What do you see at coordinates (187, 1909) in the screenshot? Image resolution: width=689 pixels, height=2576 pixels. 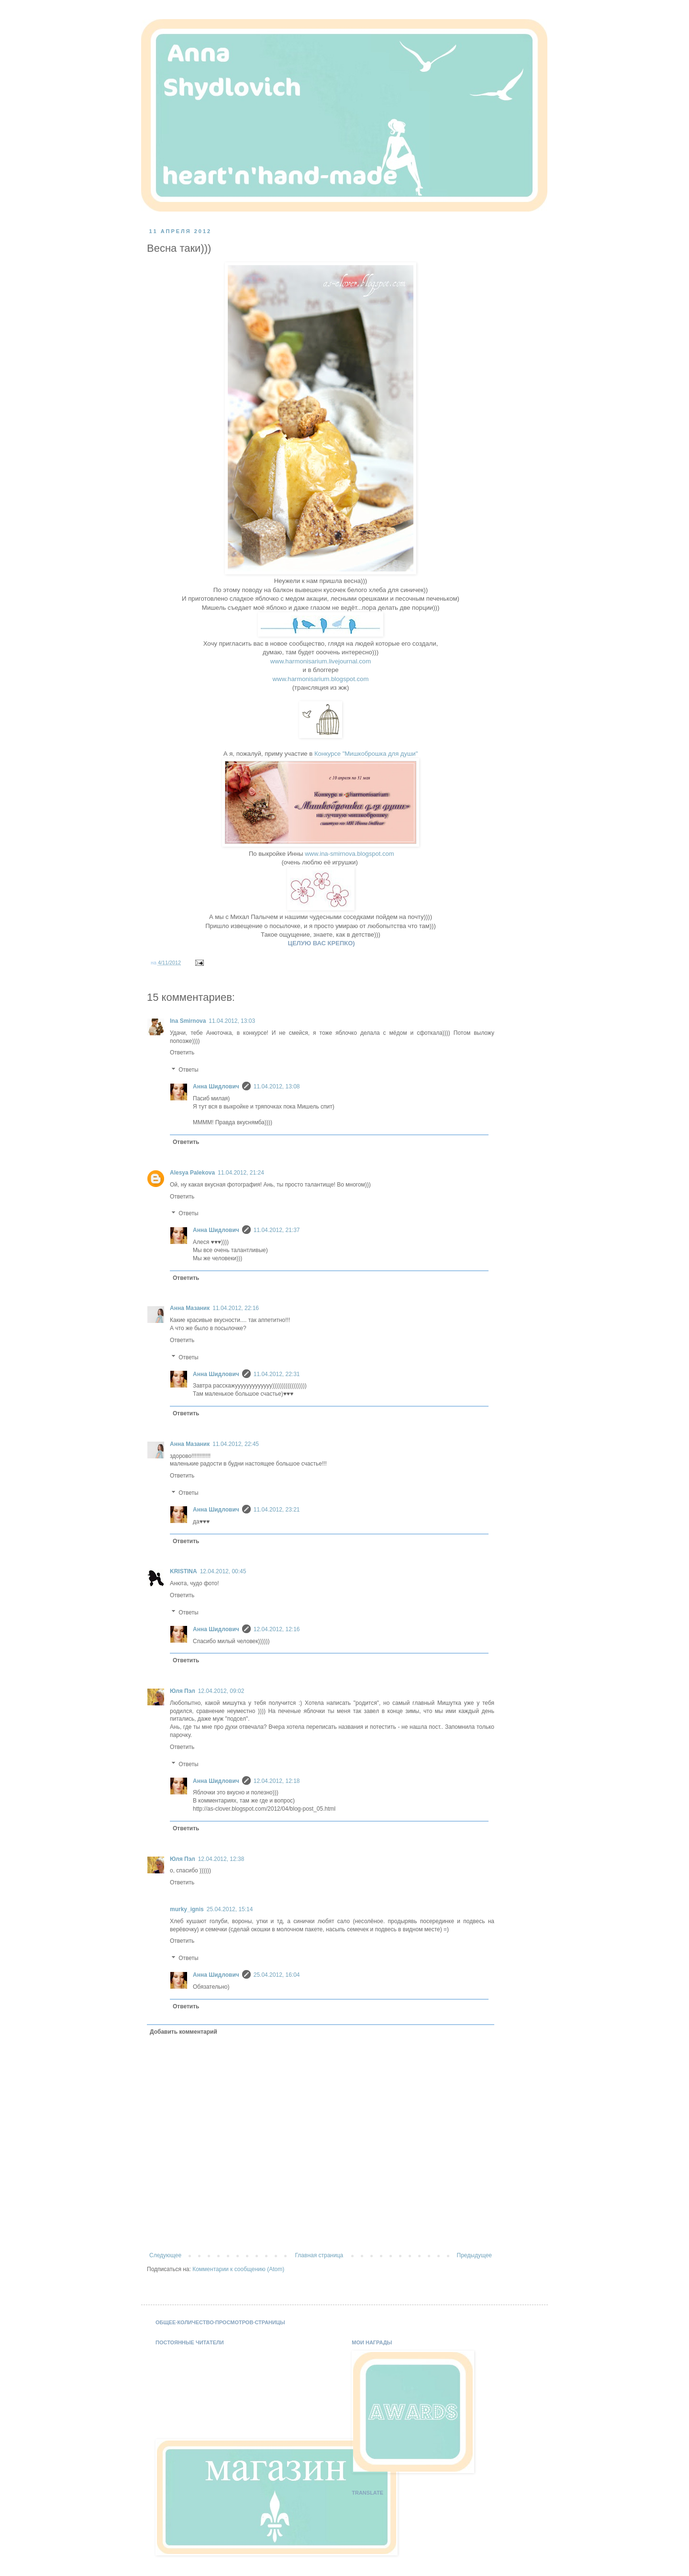 I see `murky_ignis` at bounding box center [187, 1909].